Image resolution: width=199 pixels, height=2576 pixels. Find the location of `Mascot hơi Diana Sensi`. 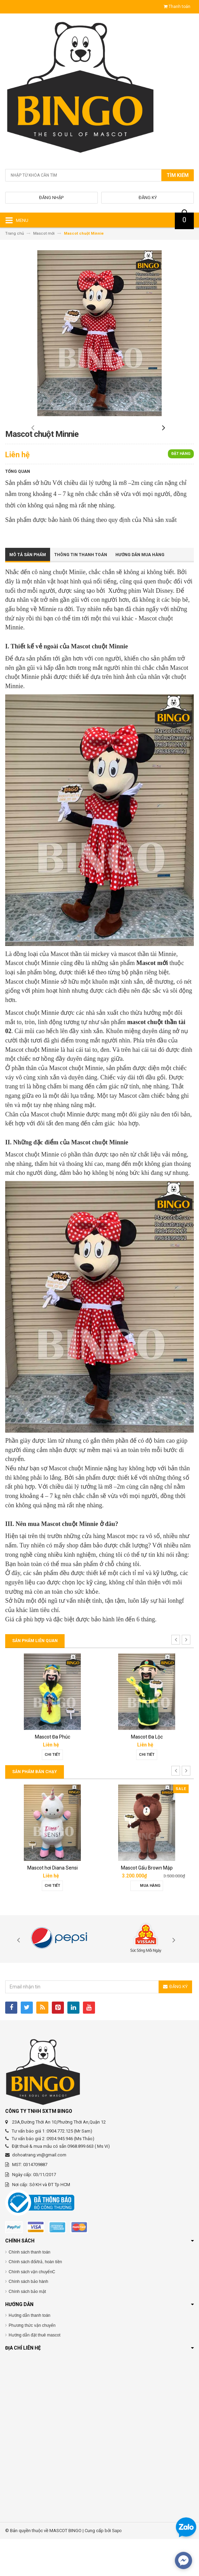

Mascot hơi Diana Sensi is located at coordinates (52, 1905).